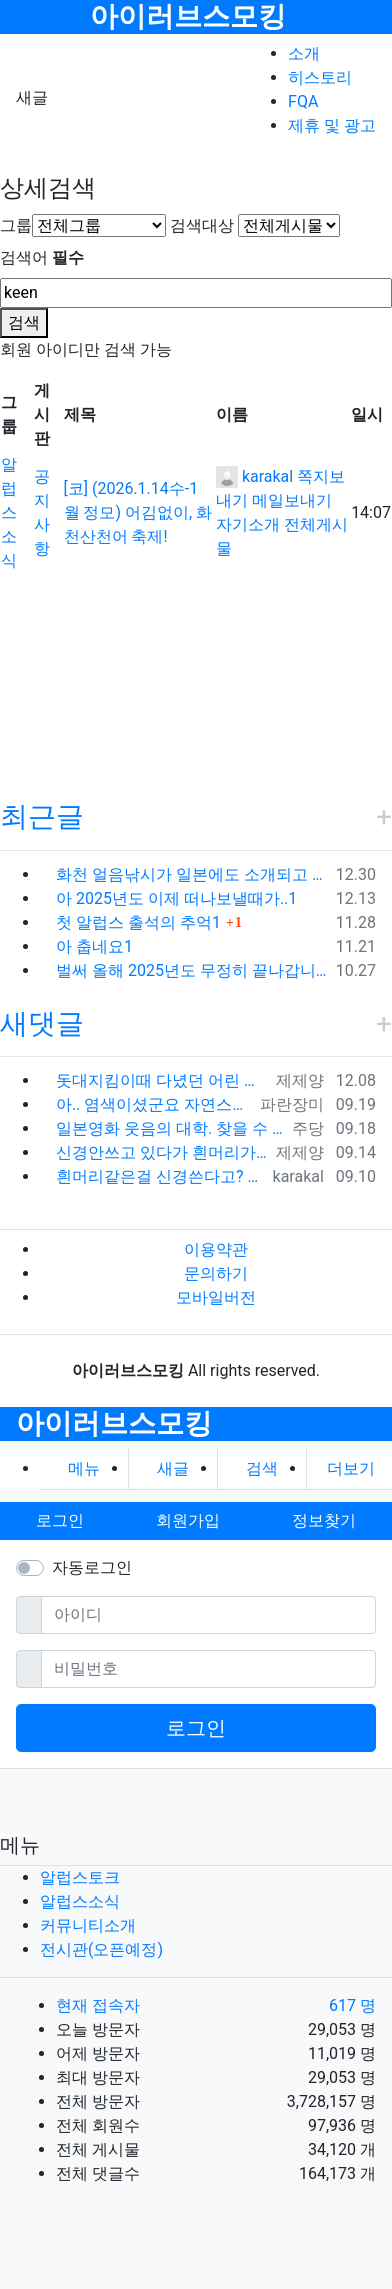 This screenshot has width=392, height=2289. I want to click on 아 2025년도 이제 떠나보낼때가..1, so click(176, 898).